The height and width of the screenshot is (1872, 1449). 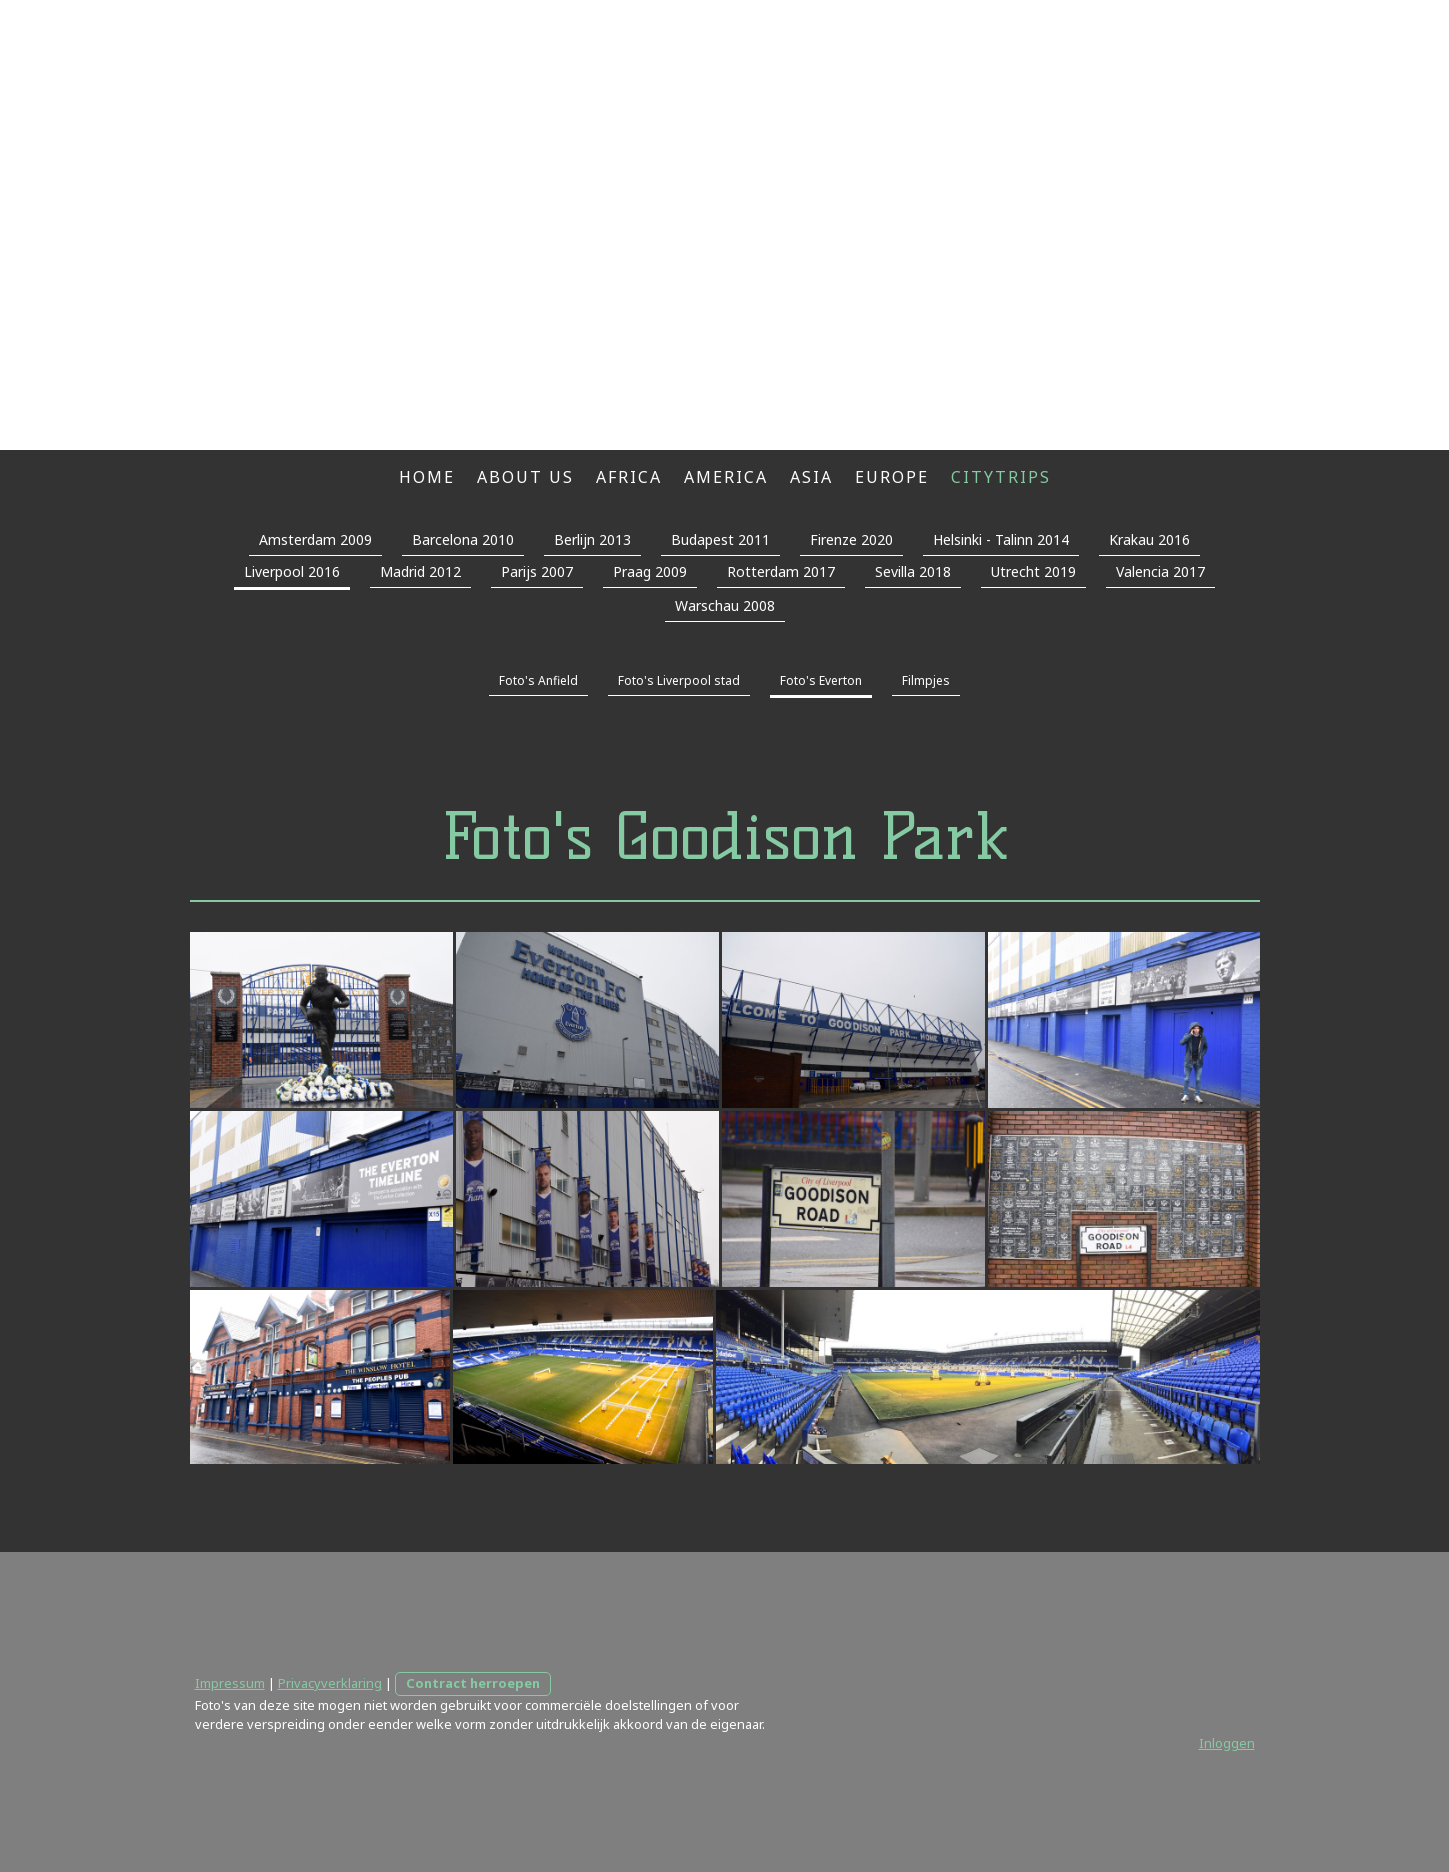 I want to click on Privacyverklaring, so click(x=330, y=1683).